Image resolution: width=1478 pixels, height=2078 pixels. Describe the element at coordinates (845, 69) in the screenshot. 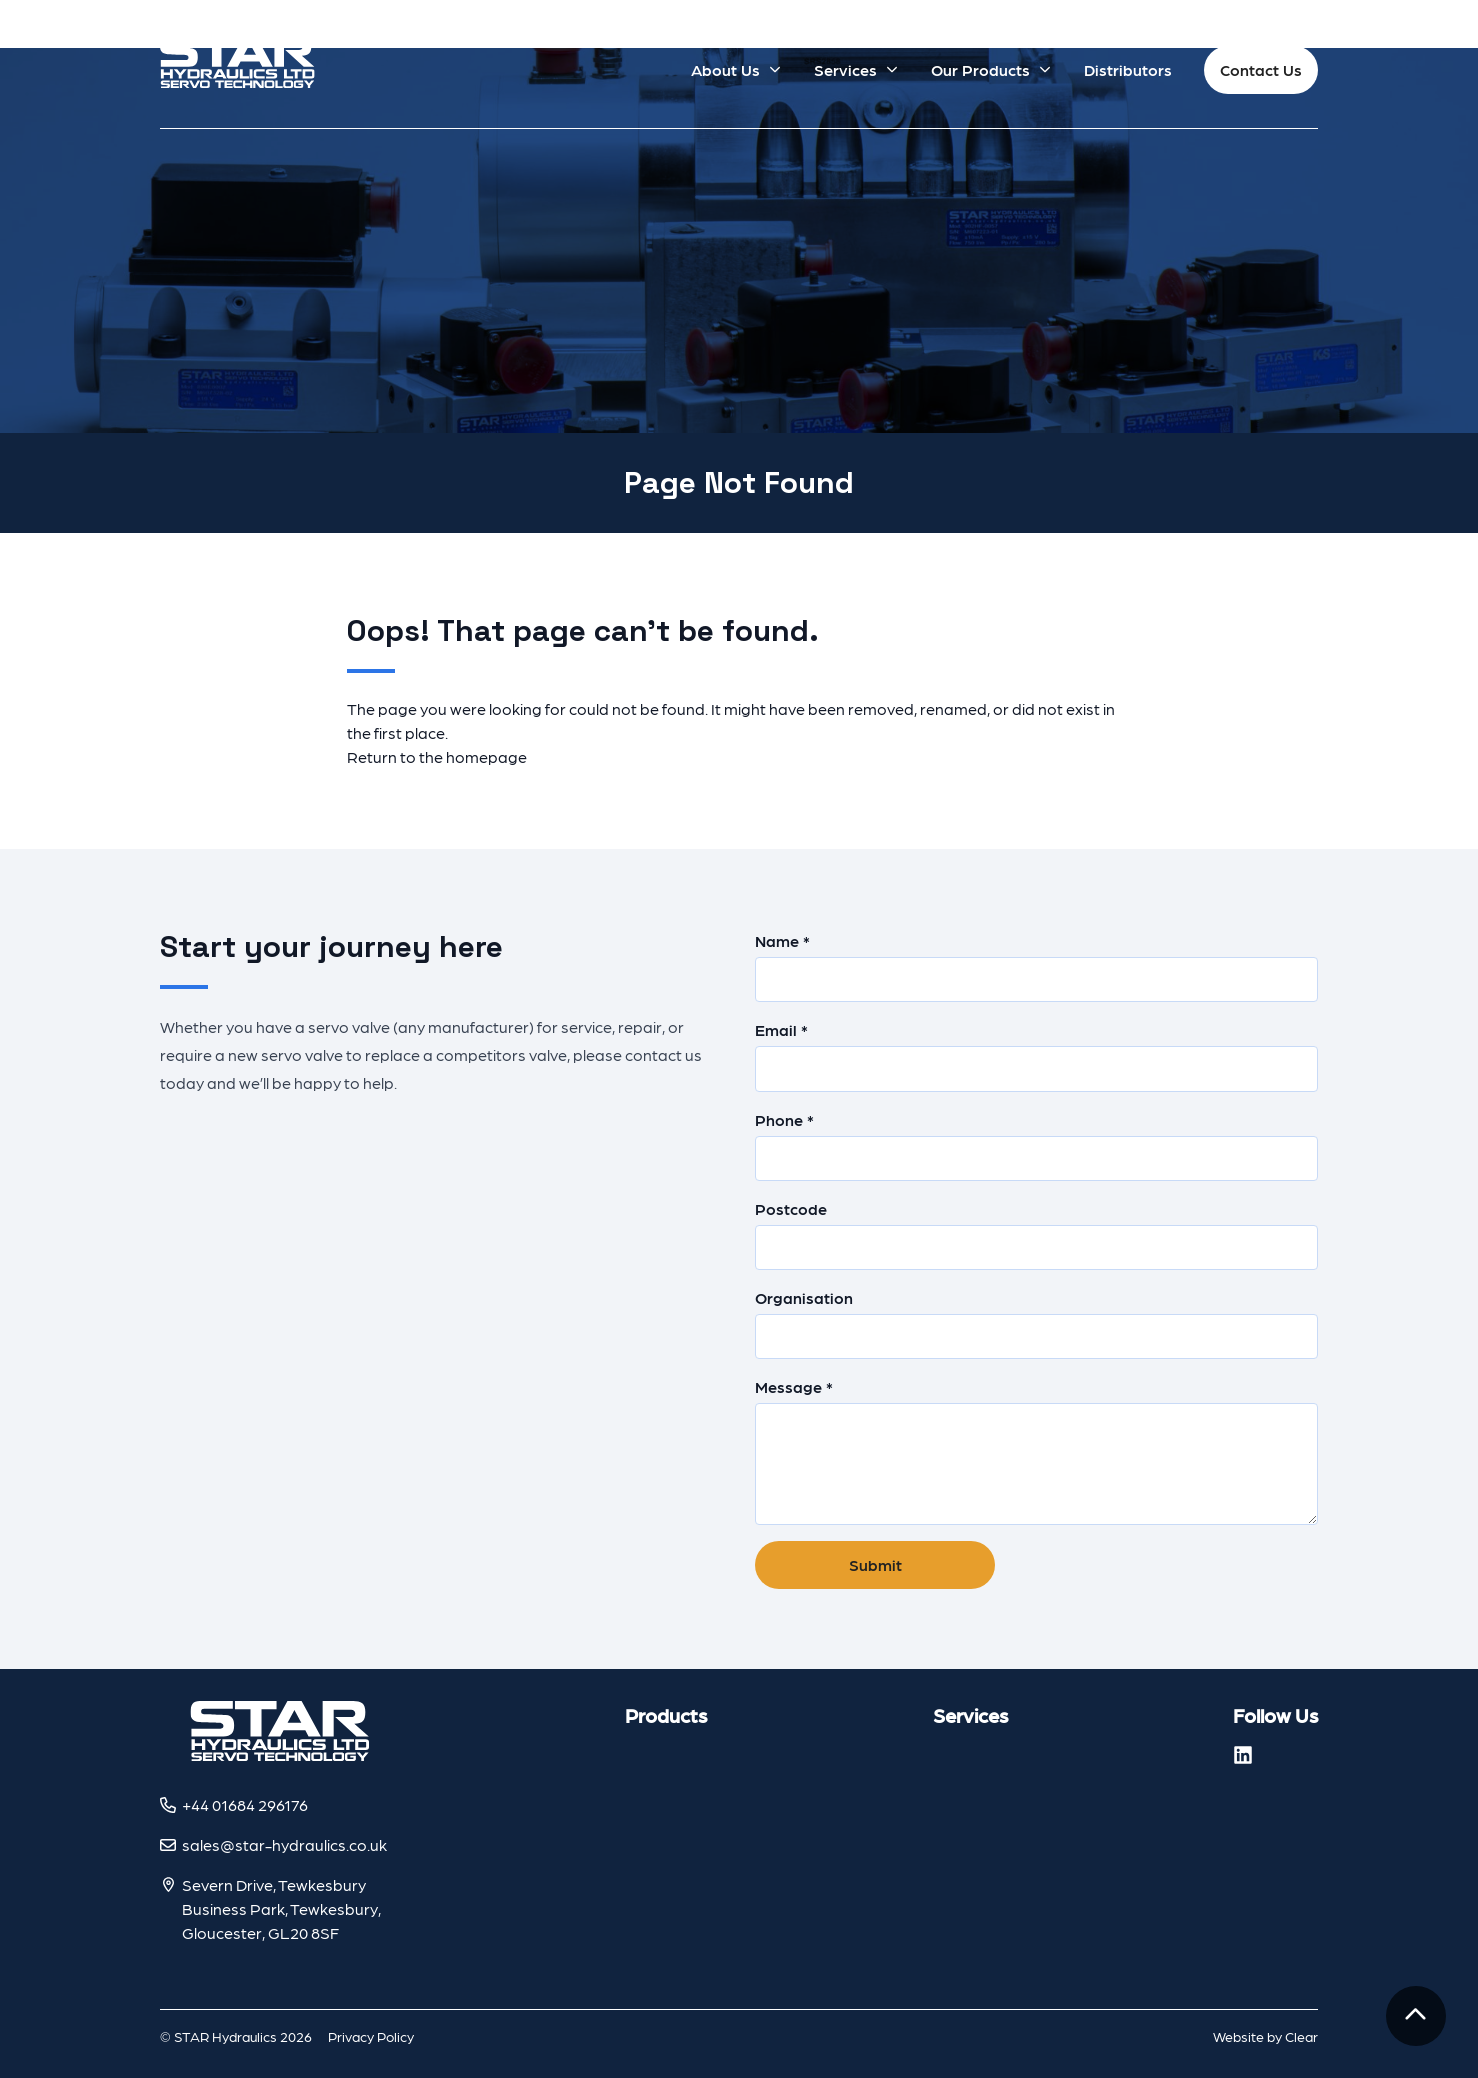

I see `Services` at that location.